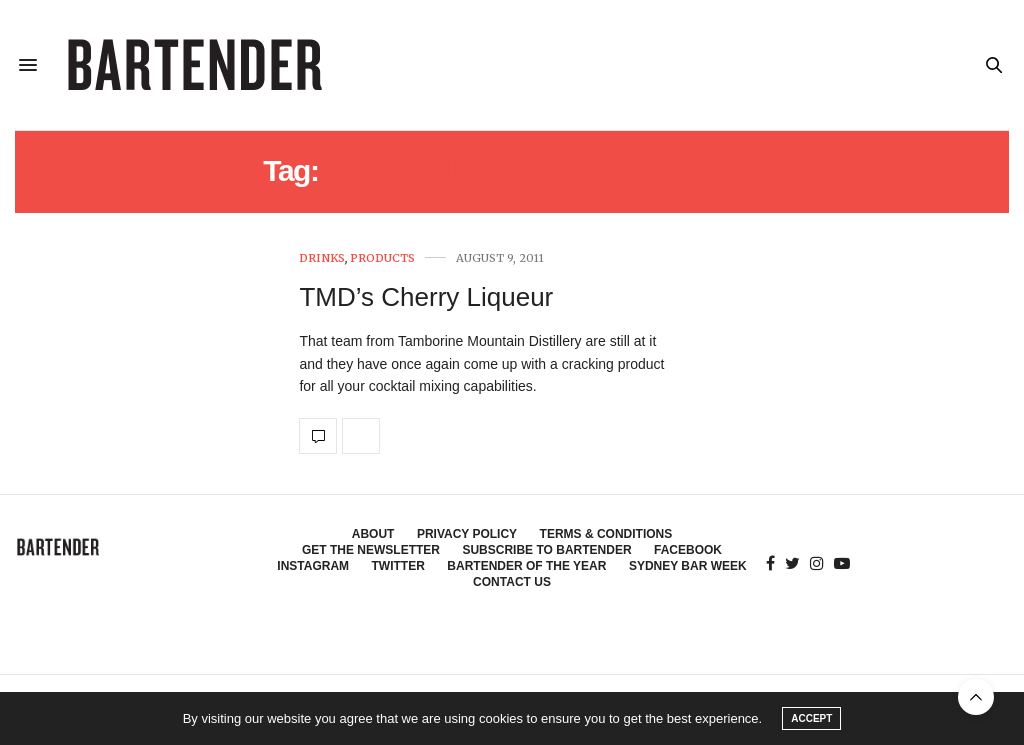 Image resolution: width=1024 pixels, height=745 pixels. What do you see at coordinates (382, 258) in the screenshot?
I see `Products` at bounding box center [382, 258].